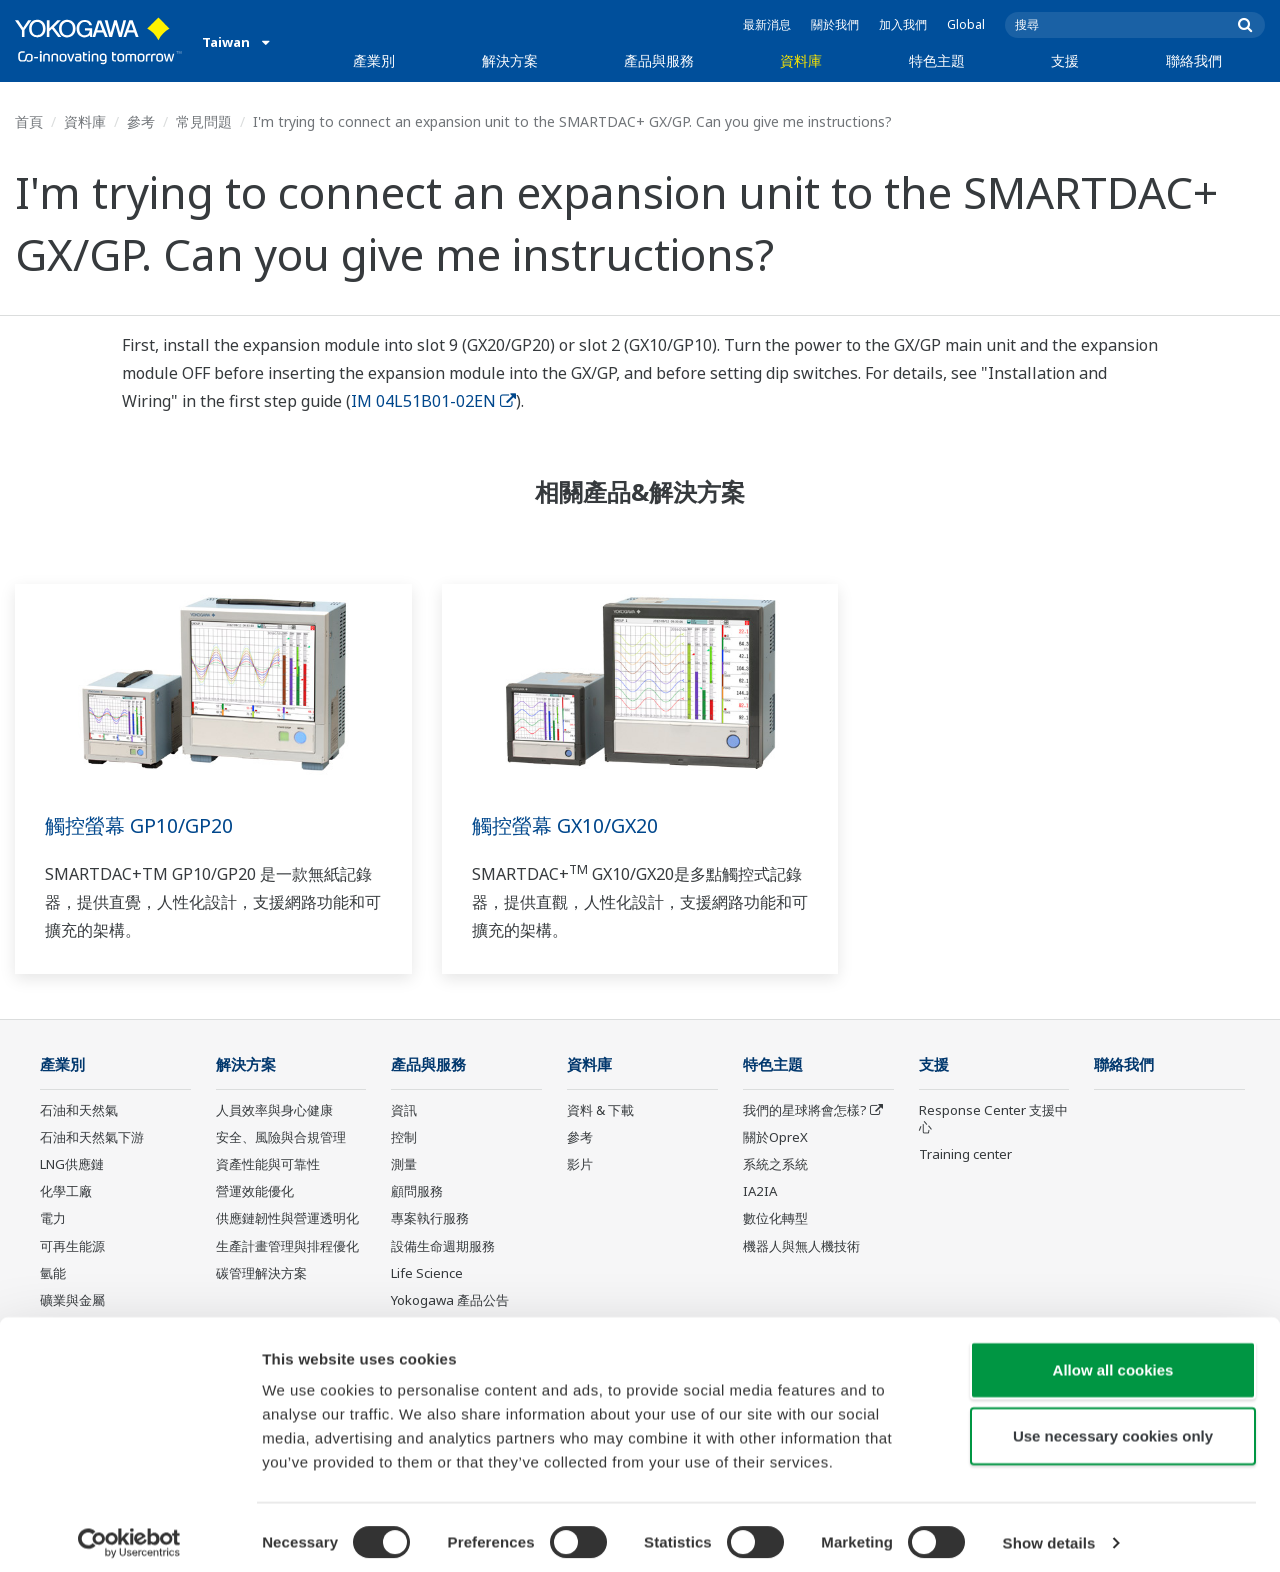 This screenshot has height=1572, width=1280. What do you see at coordinates (287, 1219) in the screenshot?
I see `供應鏈韌性與營運透明化` at bounding box center [287, 1219].